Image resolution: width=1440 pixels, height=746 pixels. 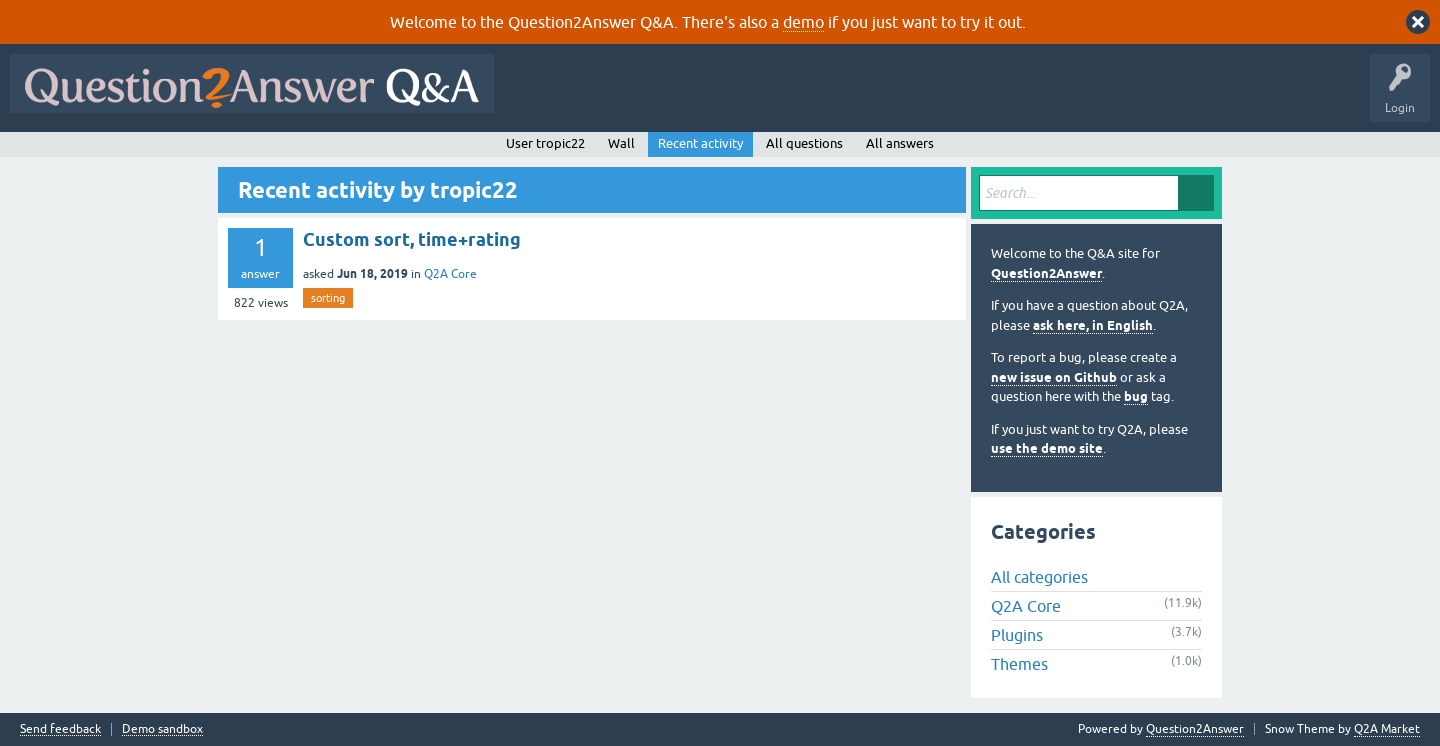 What do you see at coordinates (618, 98) in the screenshot?
I see `Questions` at bounding box center [618, 98].